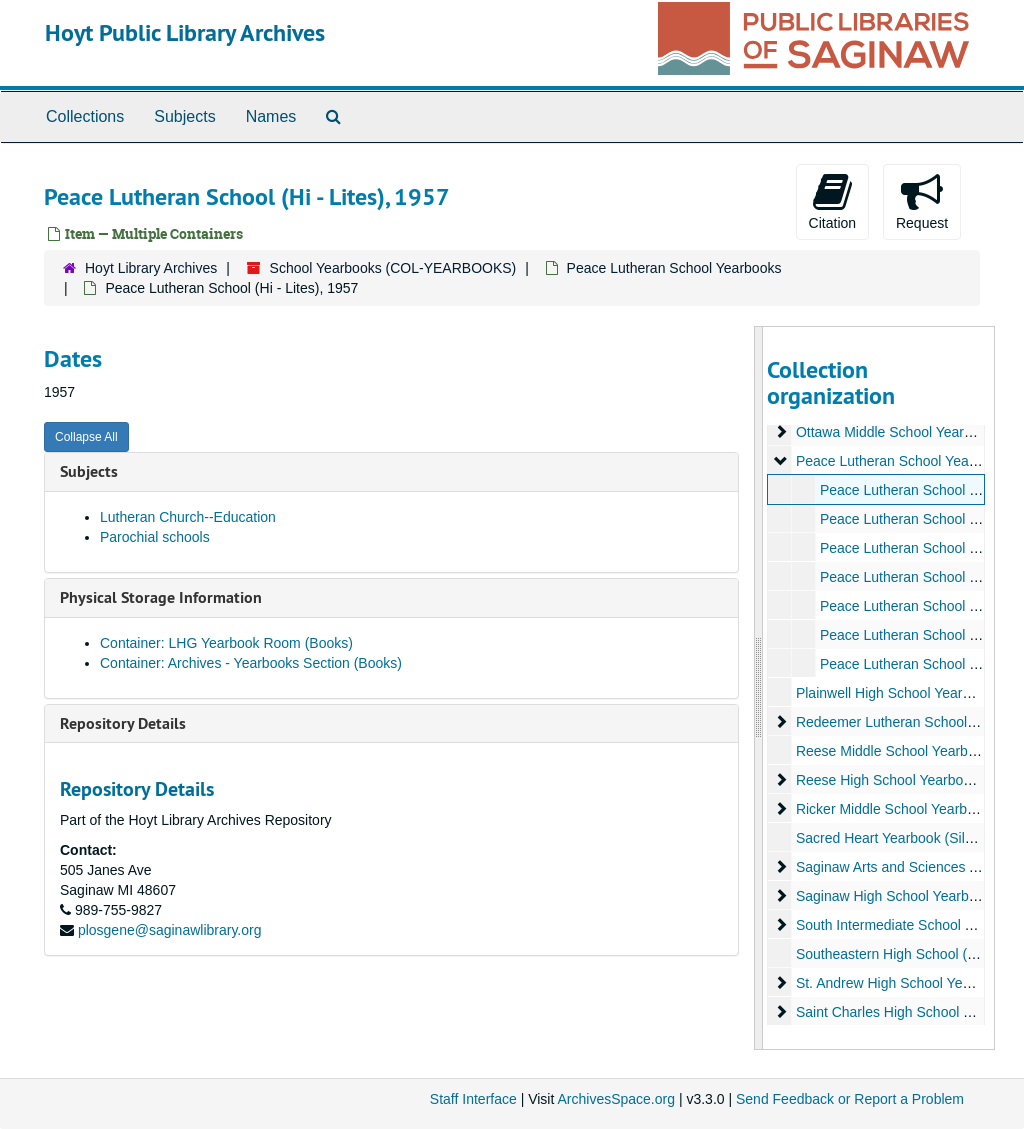 Image resolution: width=1024 pixels, height=1129 pixels. I want to click on Request, so click(922, 201).